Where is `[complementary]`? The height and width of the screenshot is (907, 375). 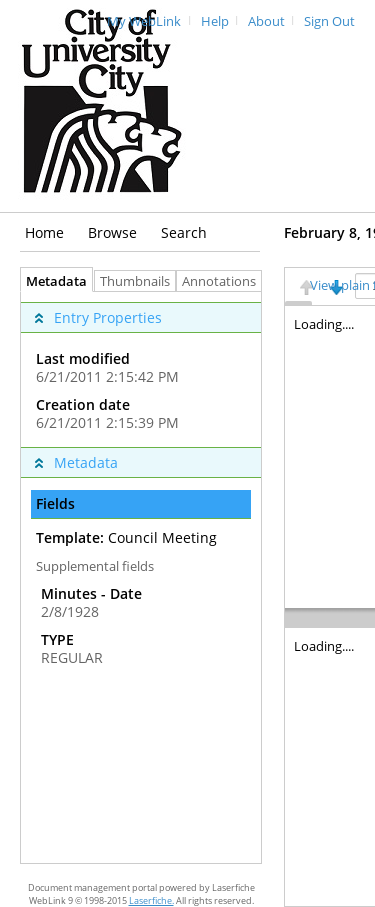
[complementary] is located at coordinates (141, 369).